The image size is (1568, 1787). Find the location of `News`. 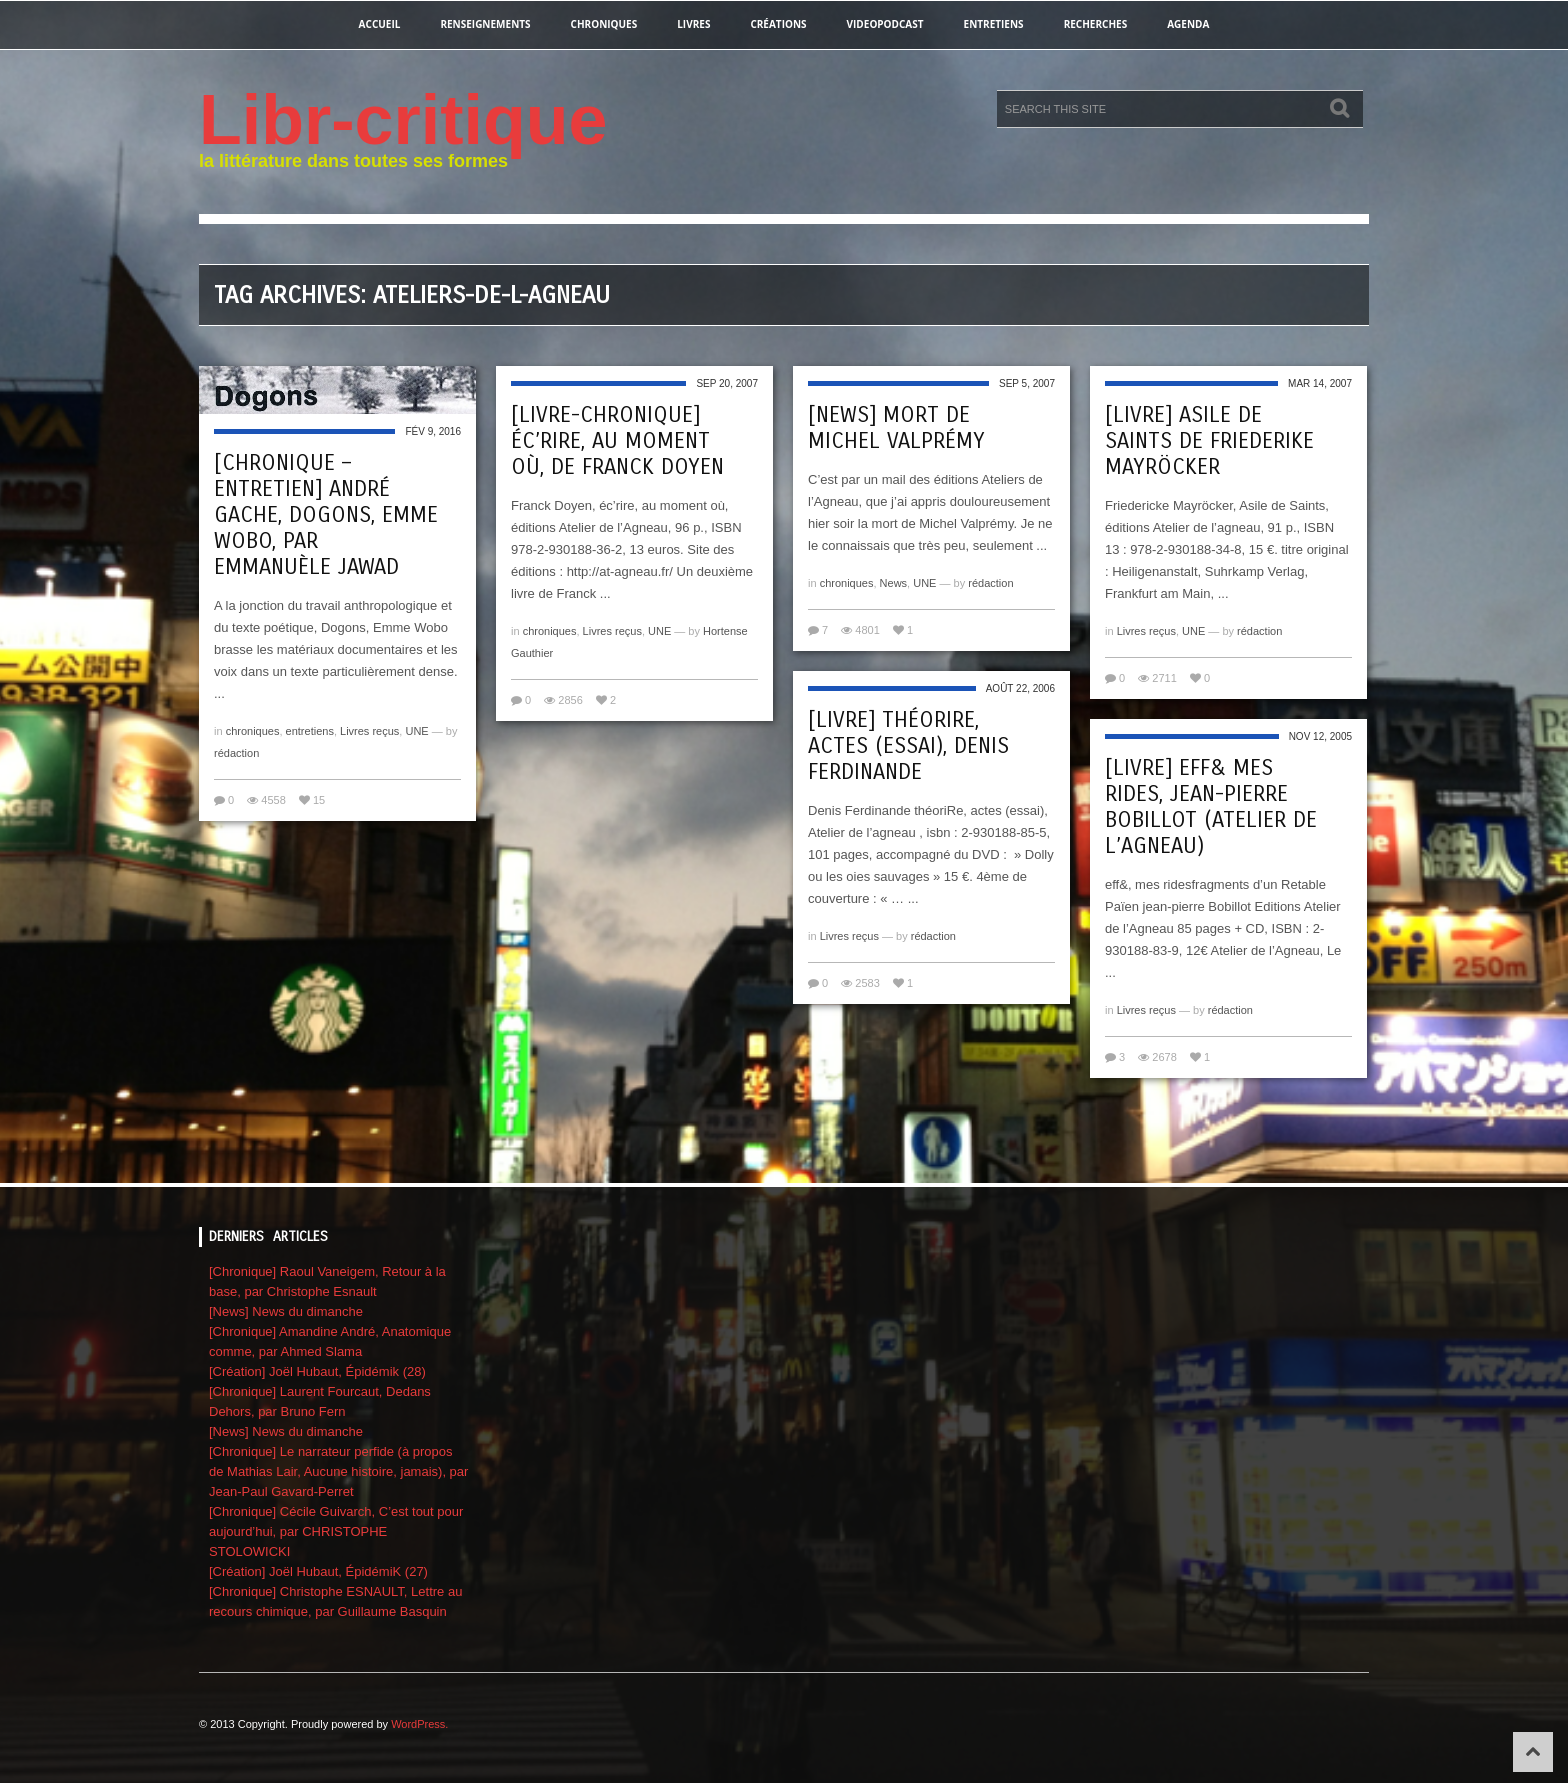

News is located at coordinates (894, 583).